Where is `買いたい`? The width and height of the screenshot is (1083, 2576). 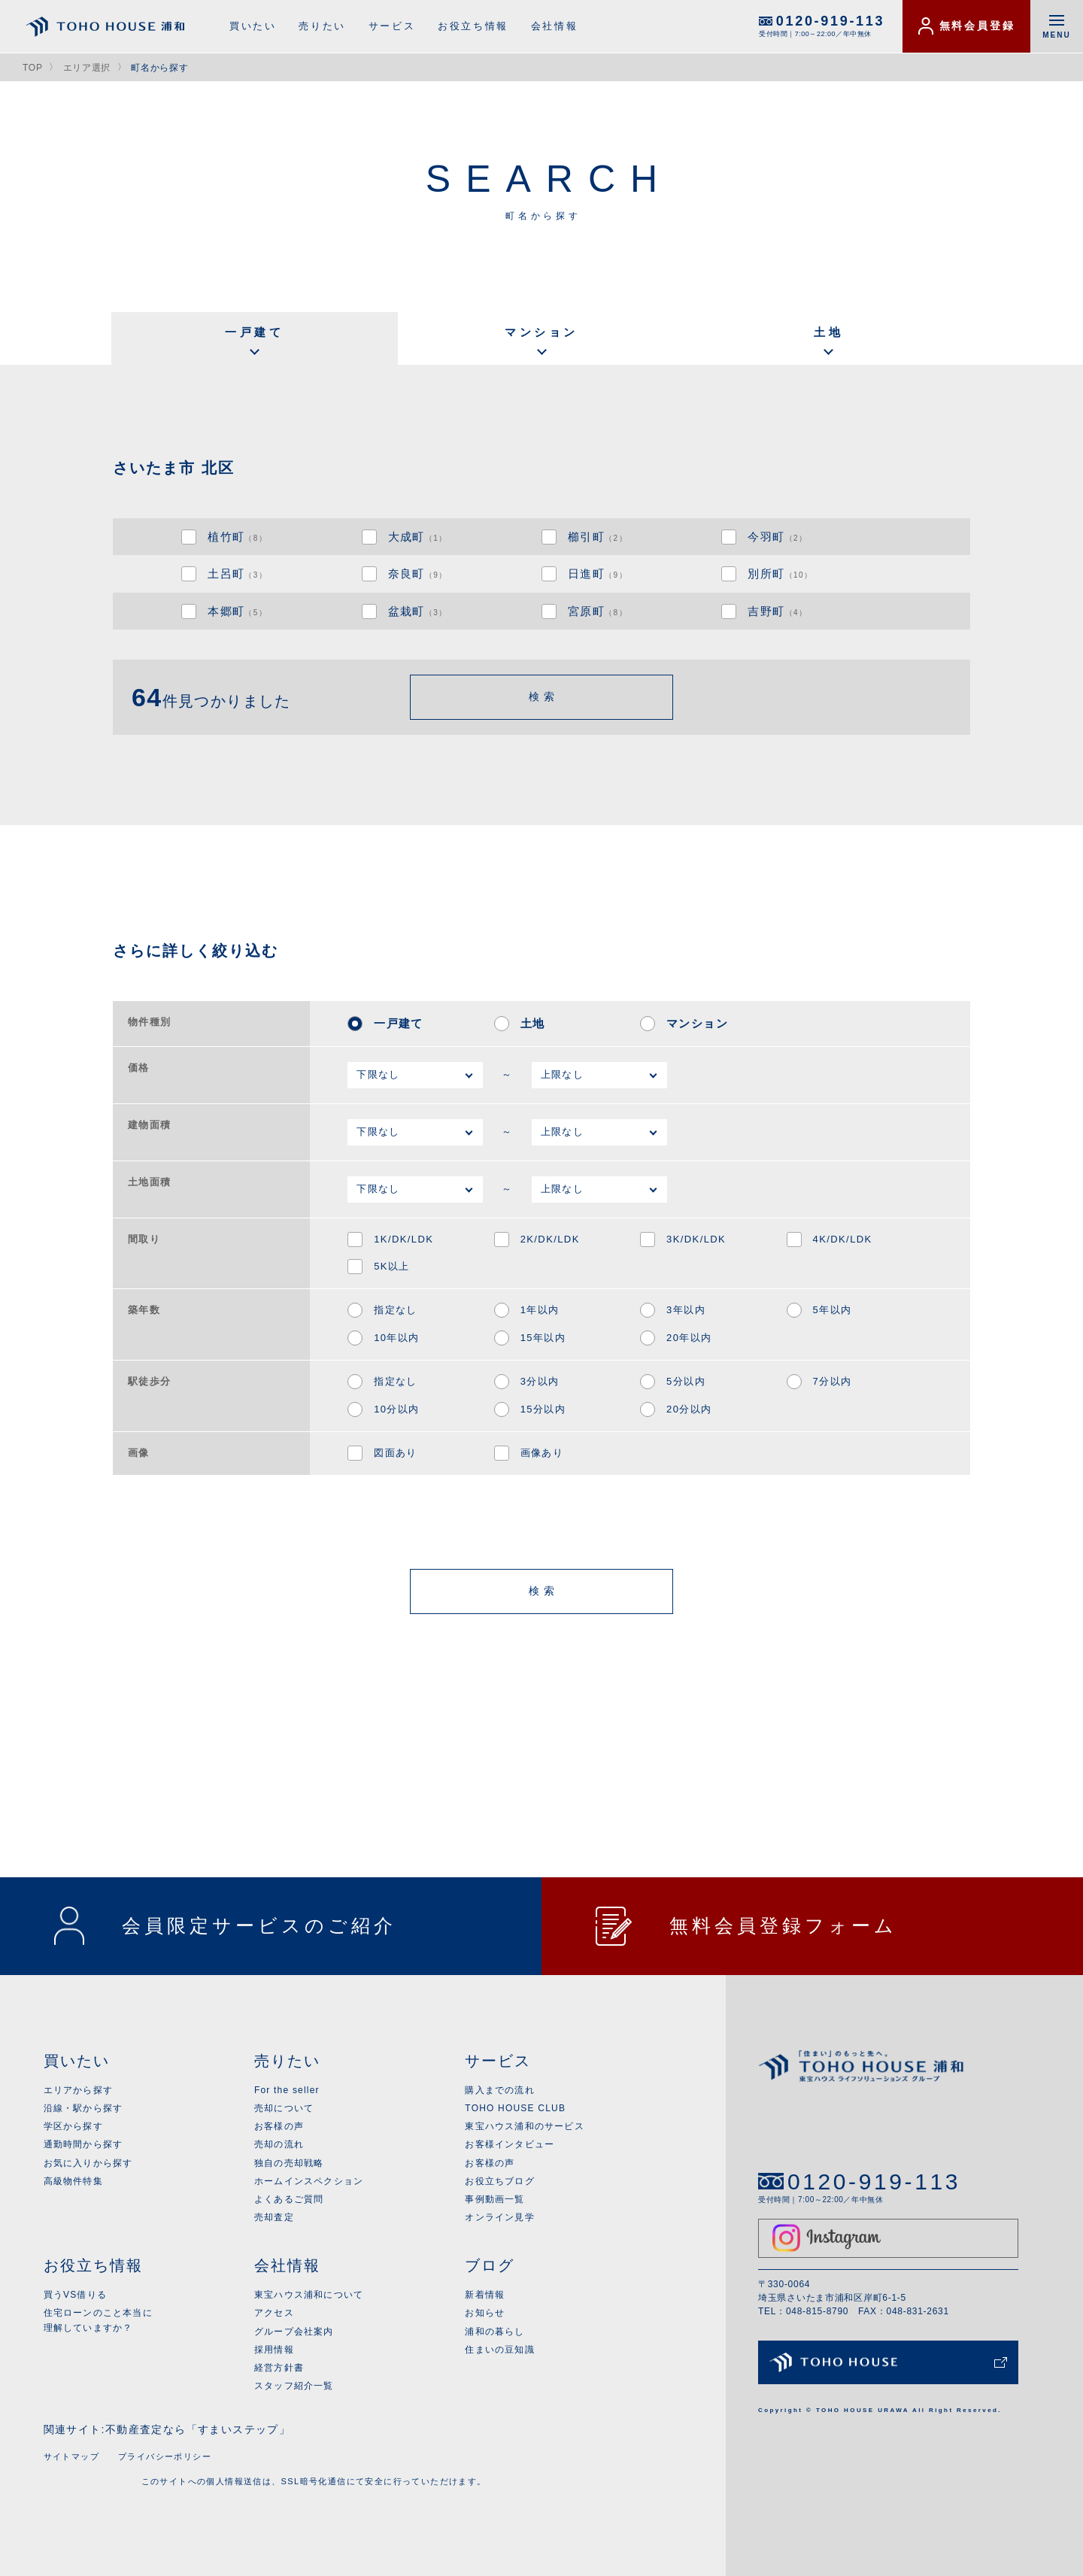
買いたい is located at coordinates (252, 26).